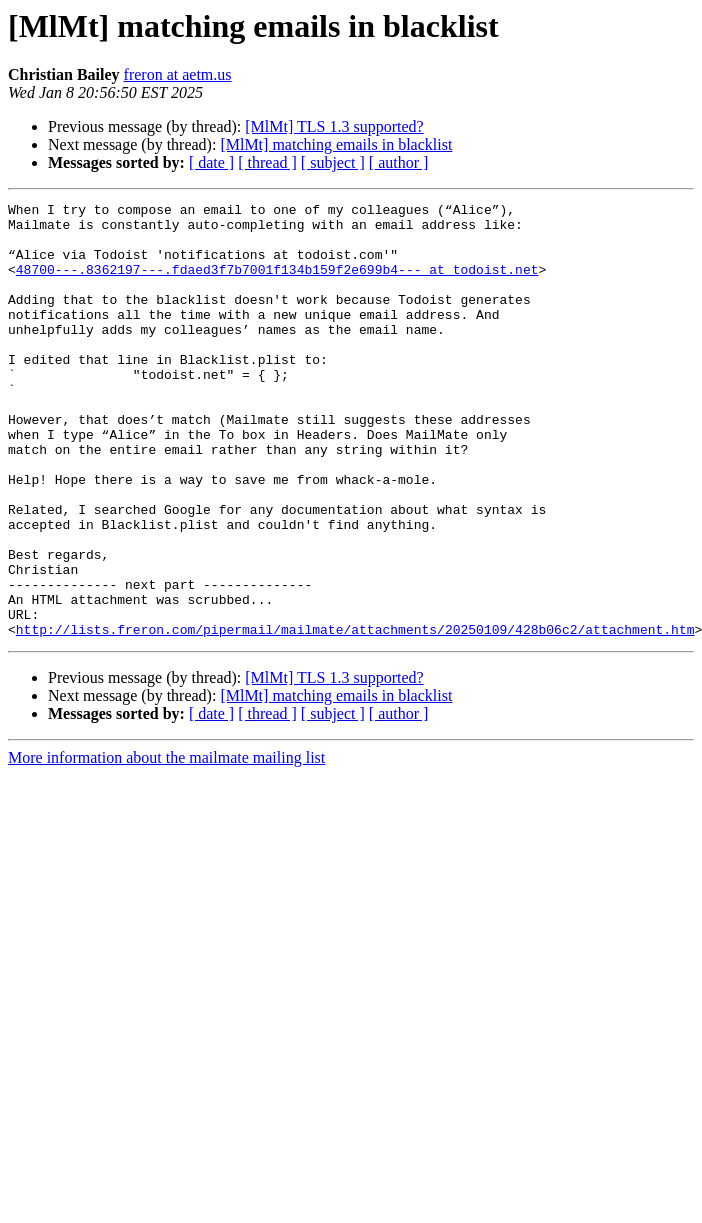 The image size is (702, 1223). I want to click on [ author ], so click(399, 162).